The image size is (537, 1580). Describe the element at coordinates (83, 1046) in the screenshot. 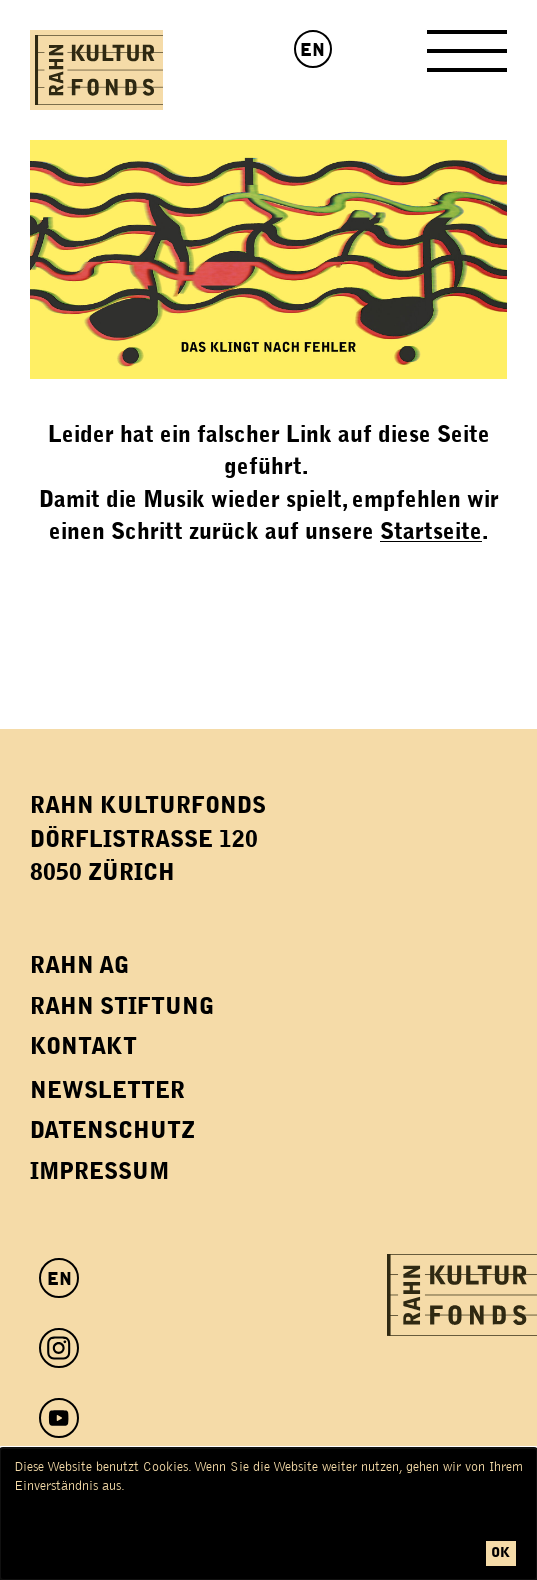

I see `Kontakt` at that location.